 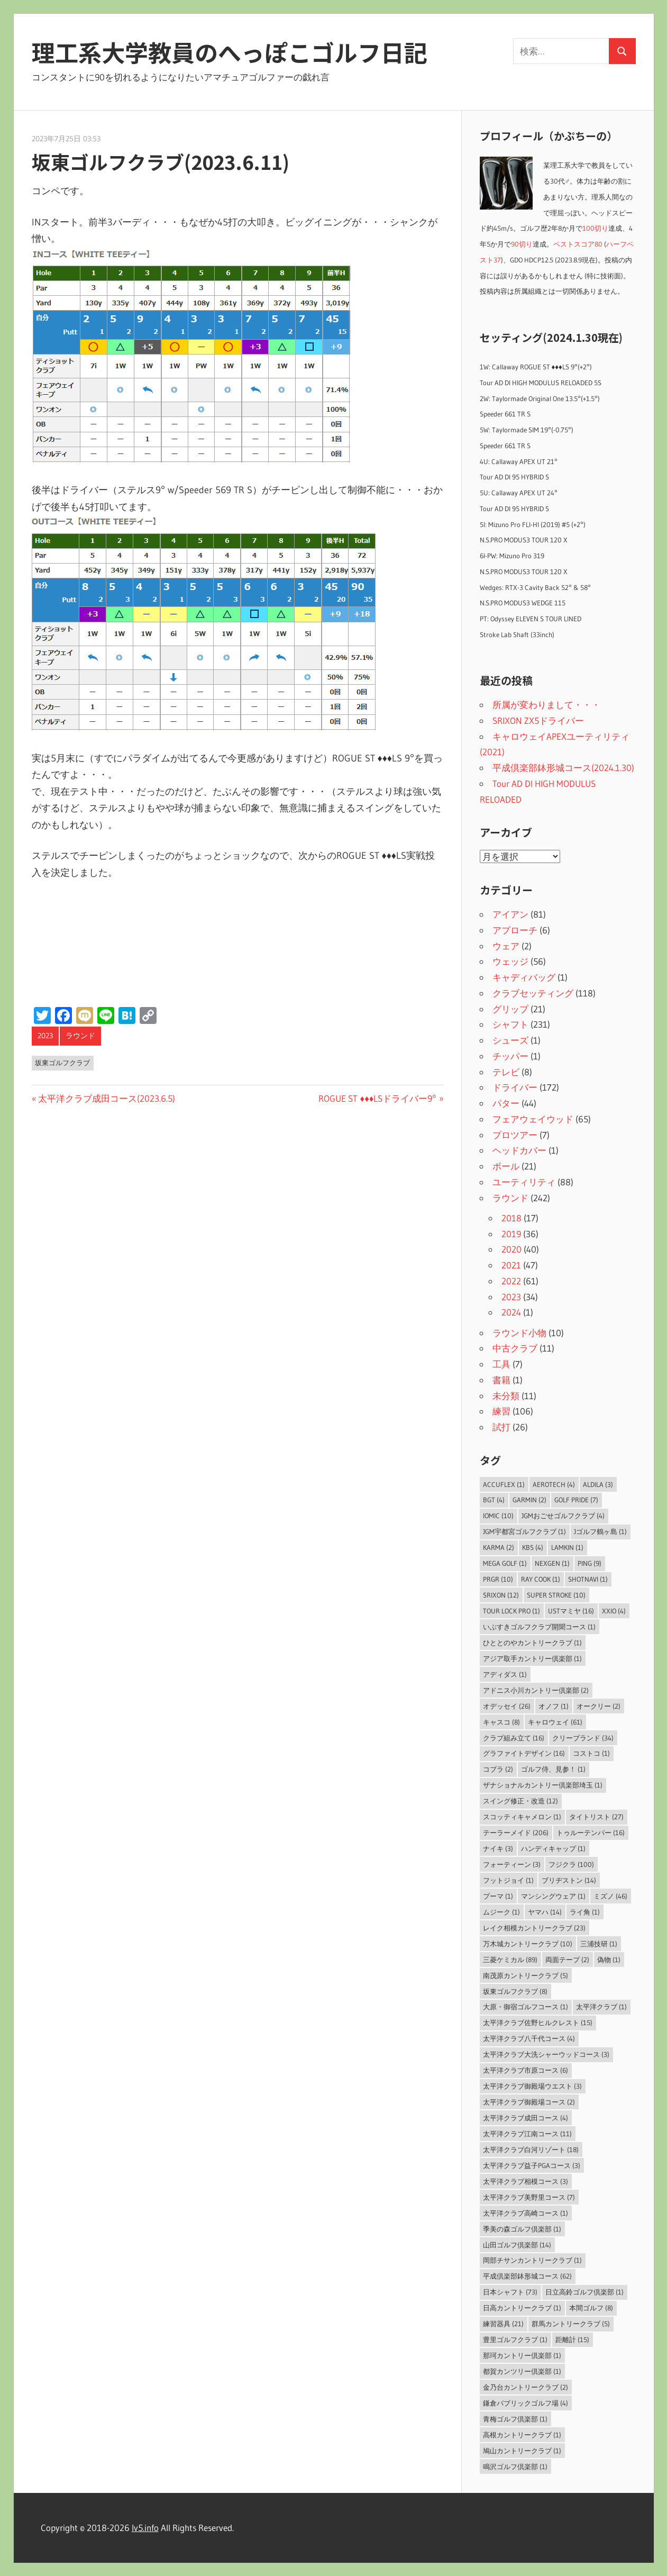 I want to click on 所属が変わりまして・・・, so click(x=546, y=704).